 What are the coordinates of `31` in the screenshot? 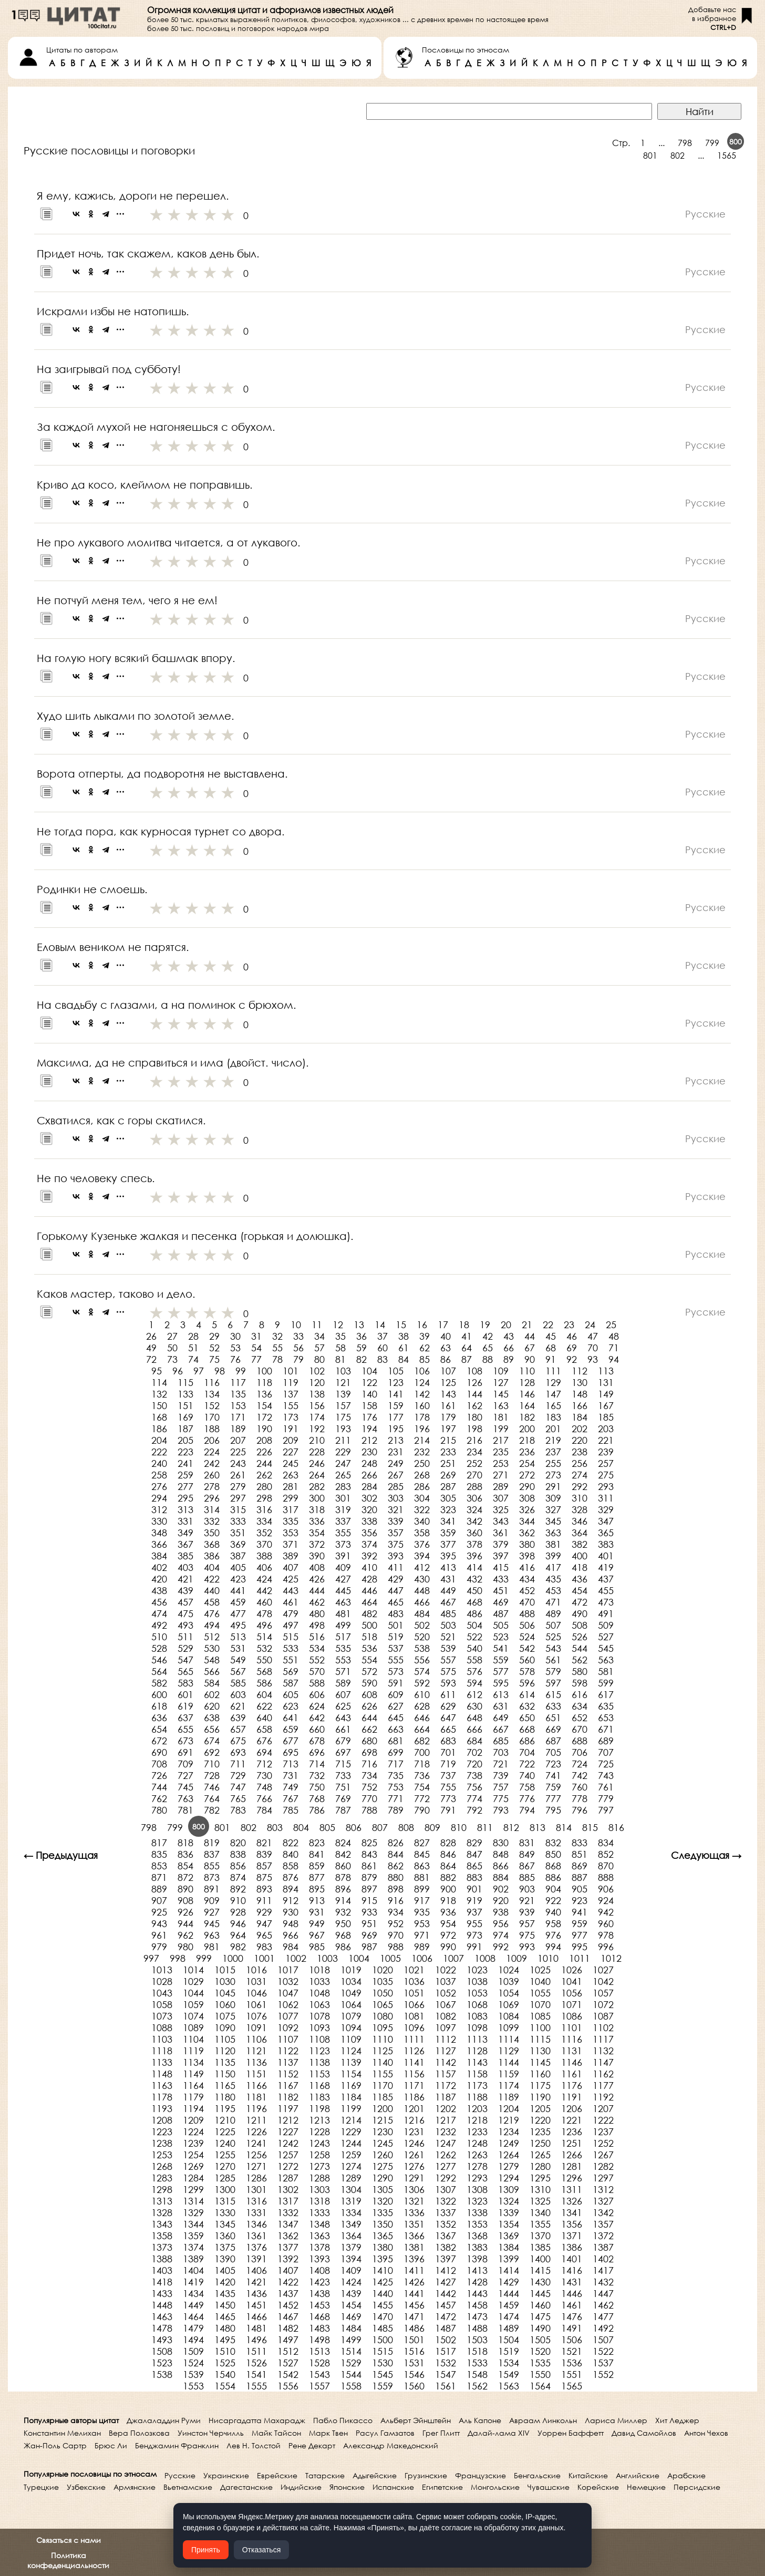 It's located at (256, 1336).